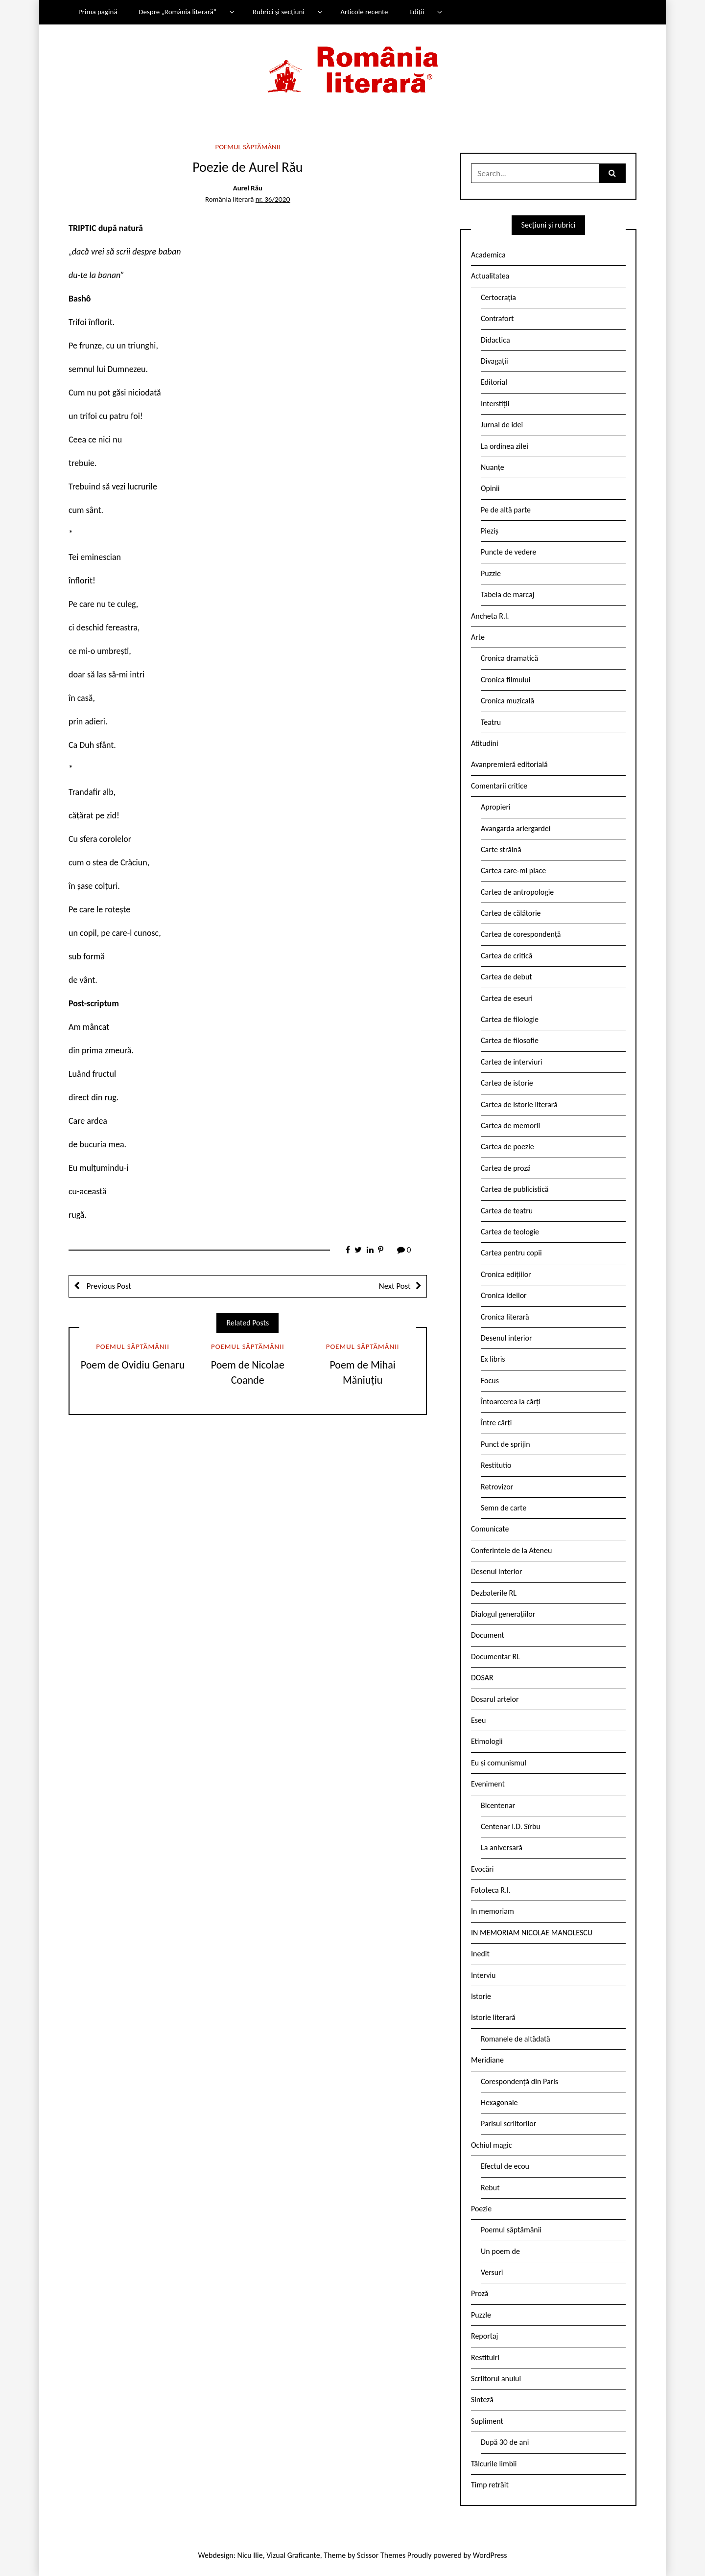  What do you see at coordinates (499, 2102) in the screenshot?
I see `Hexagonale` at bounding box center [499, 2102].